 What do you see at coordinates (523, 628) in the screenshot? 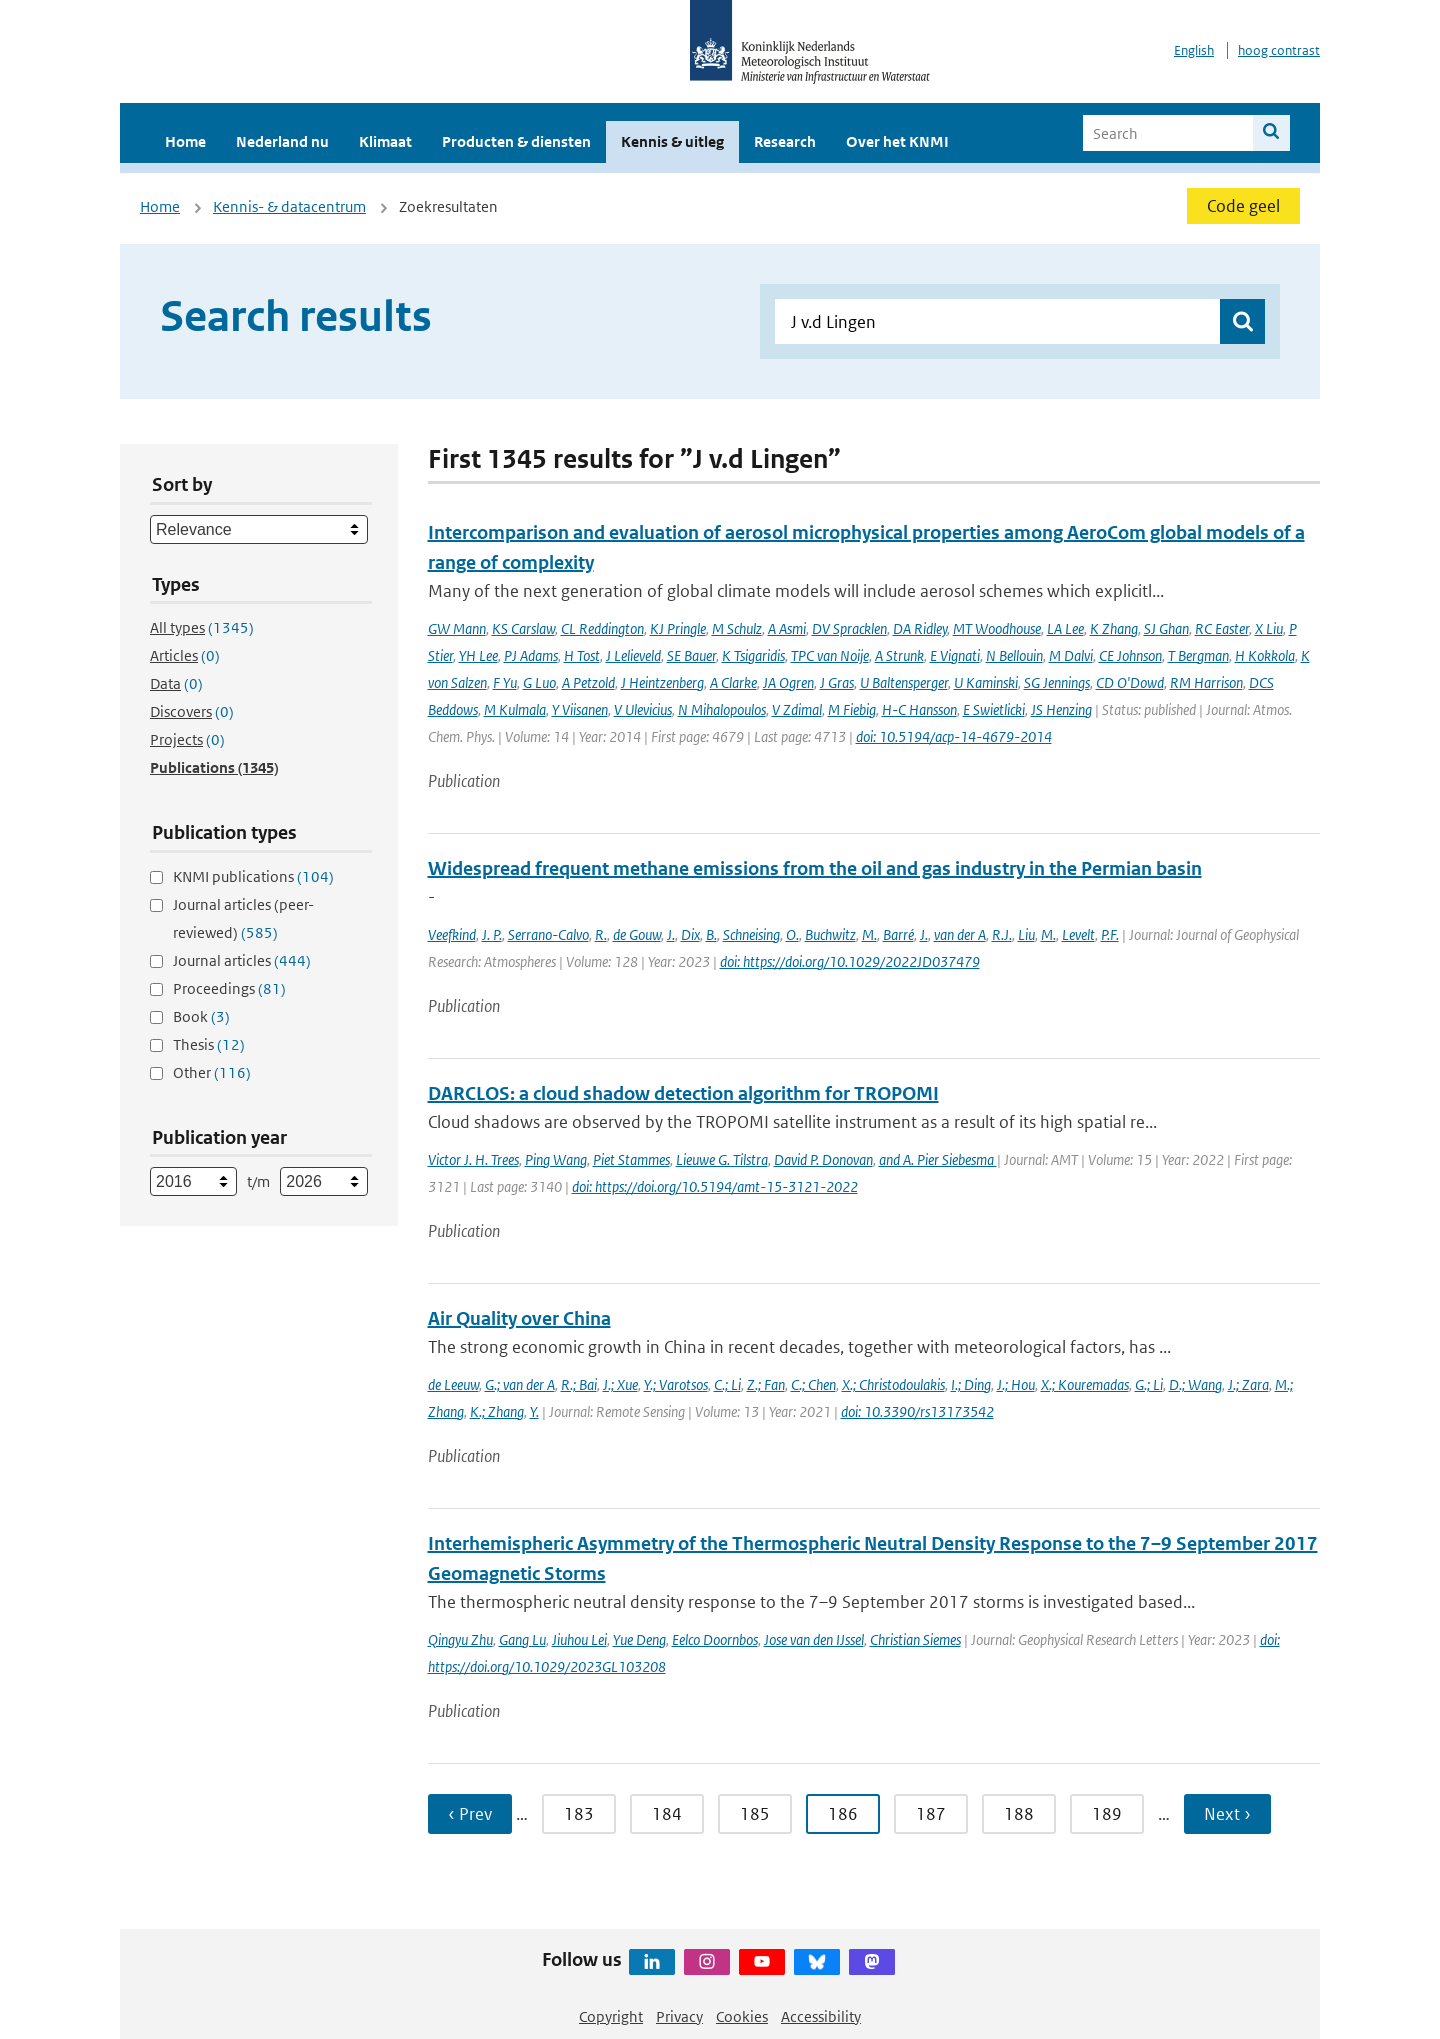
I see `KS Carslaw` at bounding box center [523, 628].